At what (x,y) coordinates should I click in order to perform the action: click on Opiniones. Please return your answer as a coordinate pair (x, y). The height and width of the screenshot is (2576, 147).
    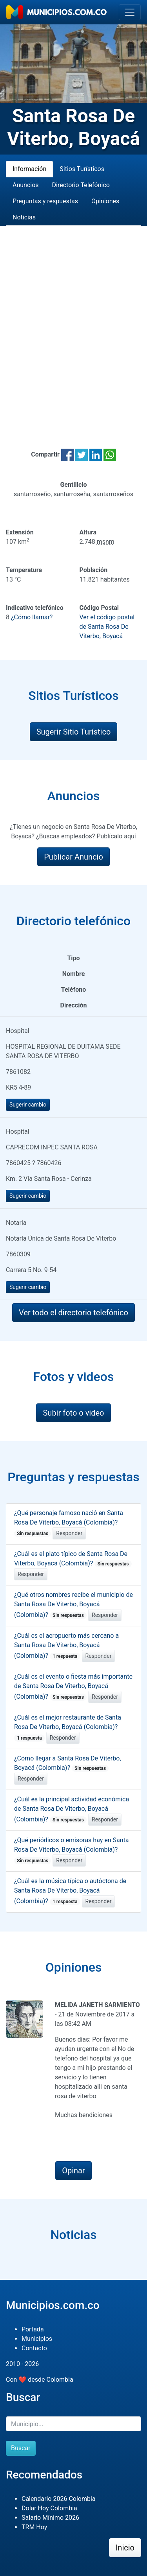
    Looking at the image, I should click on (105, 201).